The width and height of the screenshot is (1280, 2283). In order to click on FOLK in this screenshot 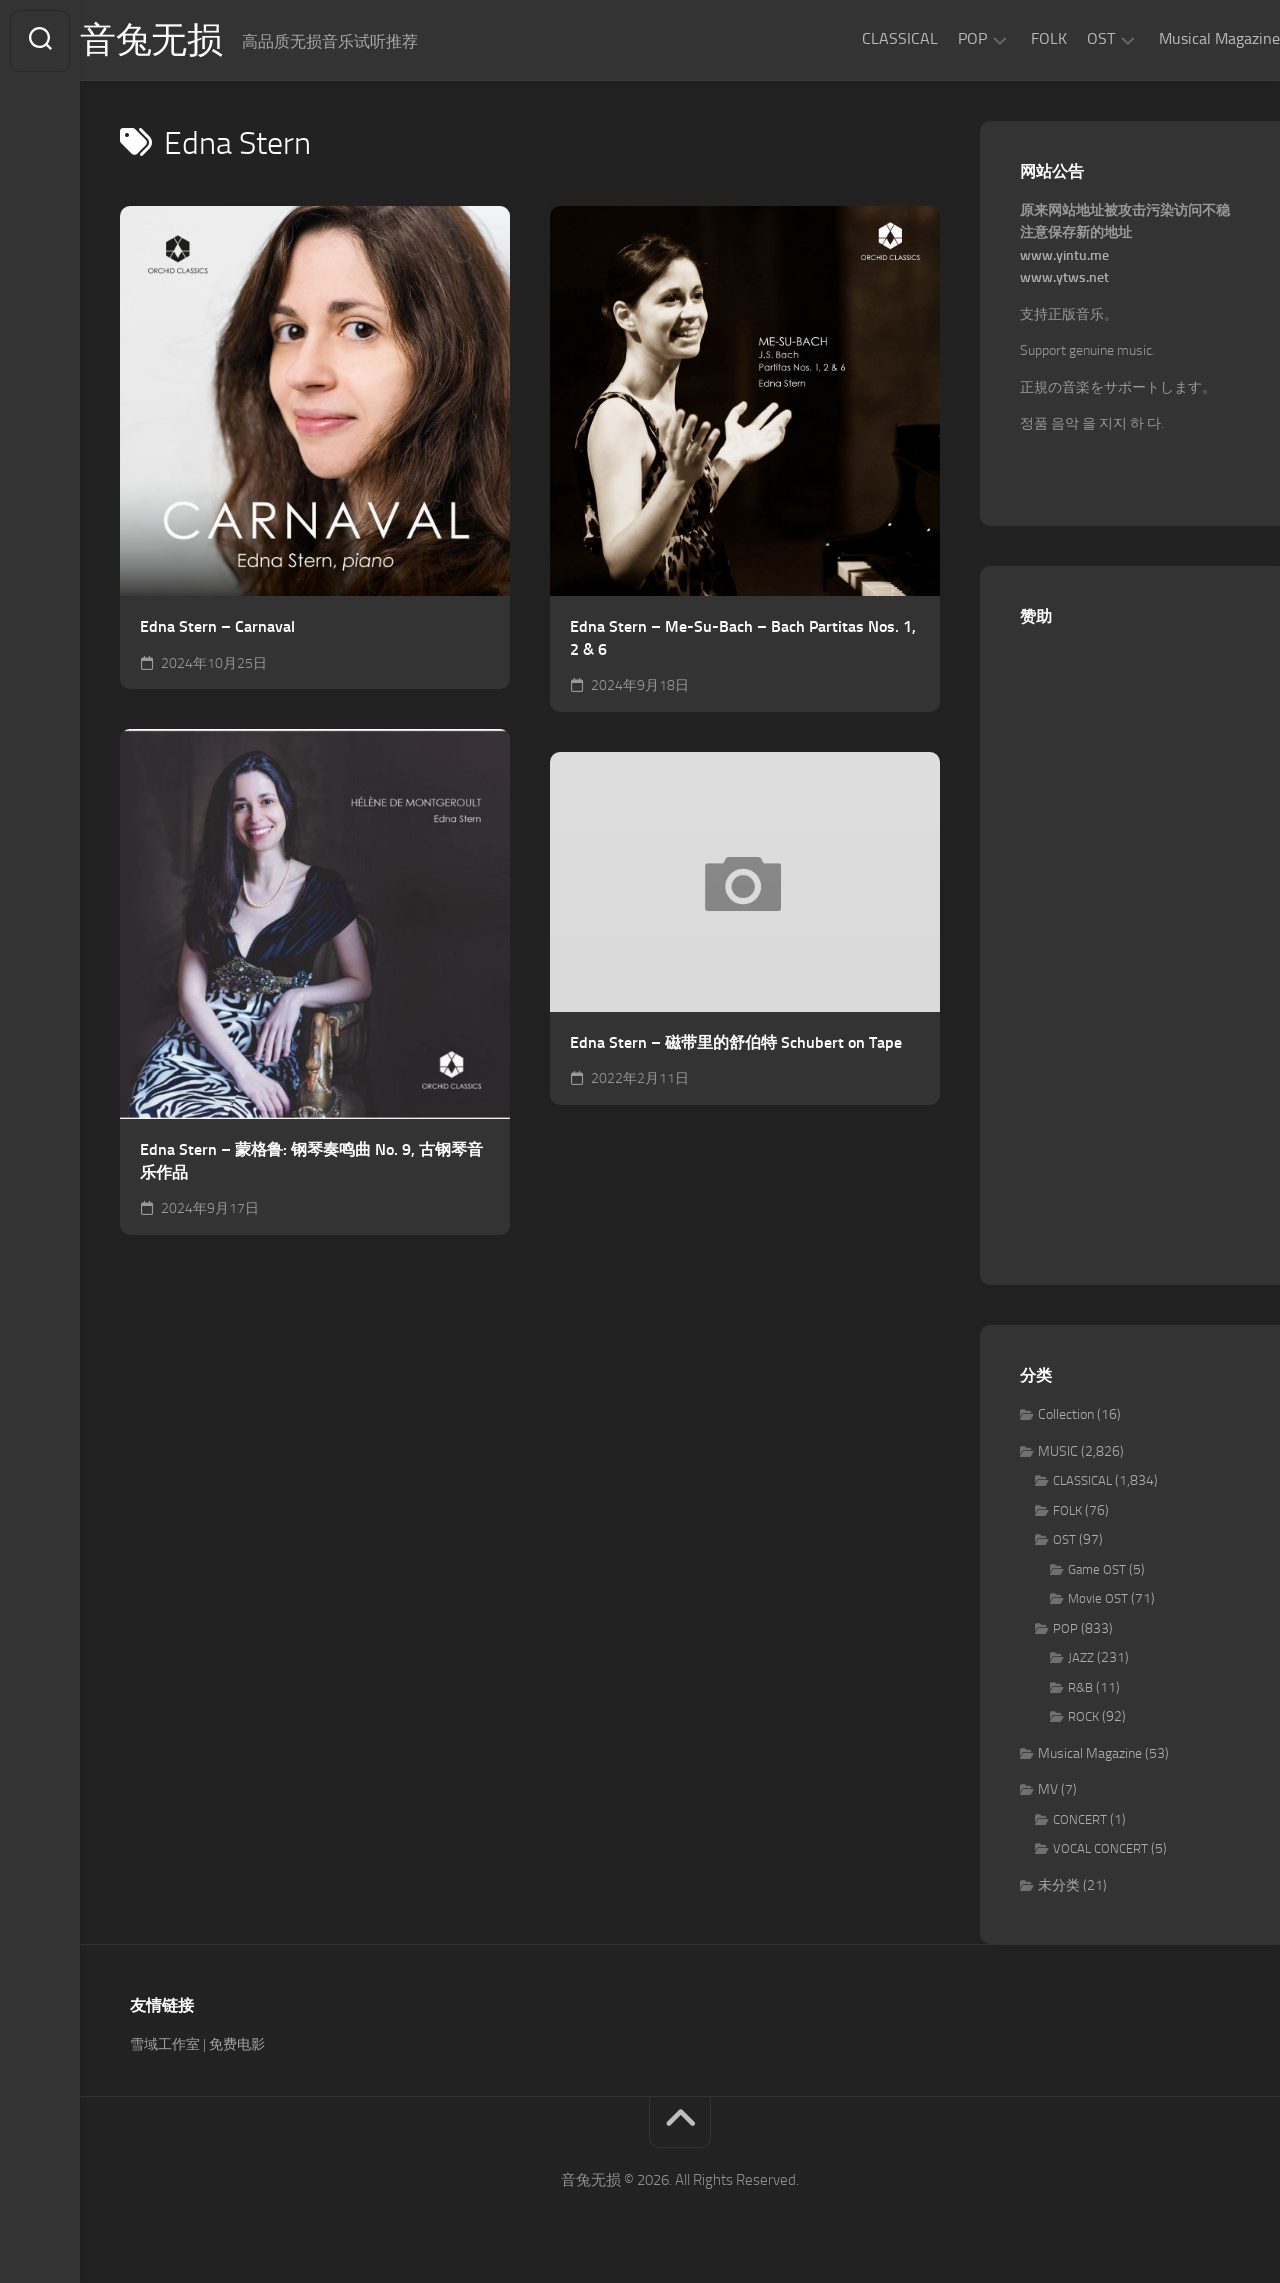, I will do `click(1009, 38)`.